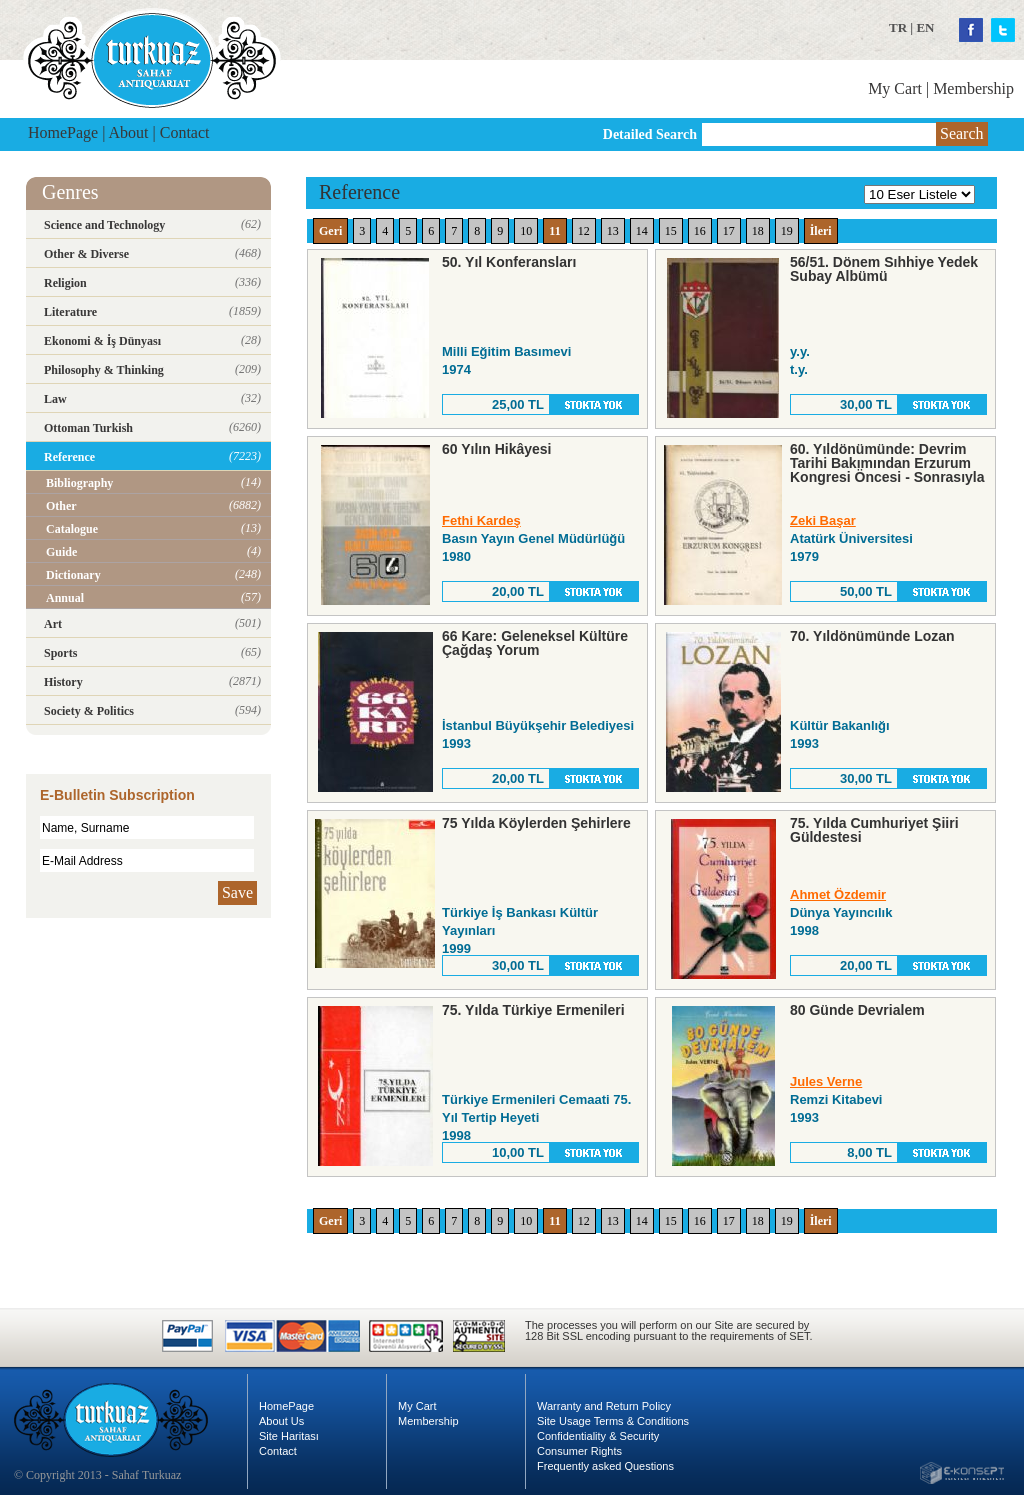 This screenshot has width=1024, height=1495. I want to click on 75. Yılda Cumhuriyet Şiiri Güldestesi, so click(874, 830).